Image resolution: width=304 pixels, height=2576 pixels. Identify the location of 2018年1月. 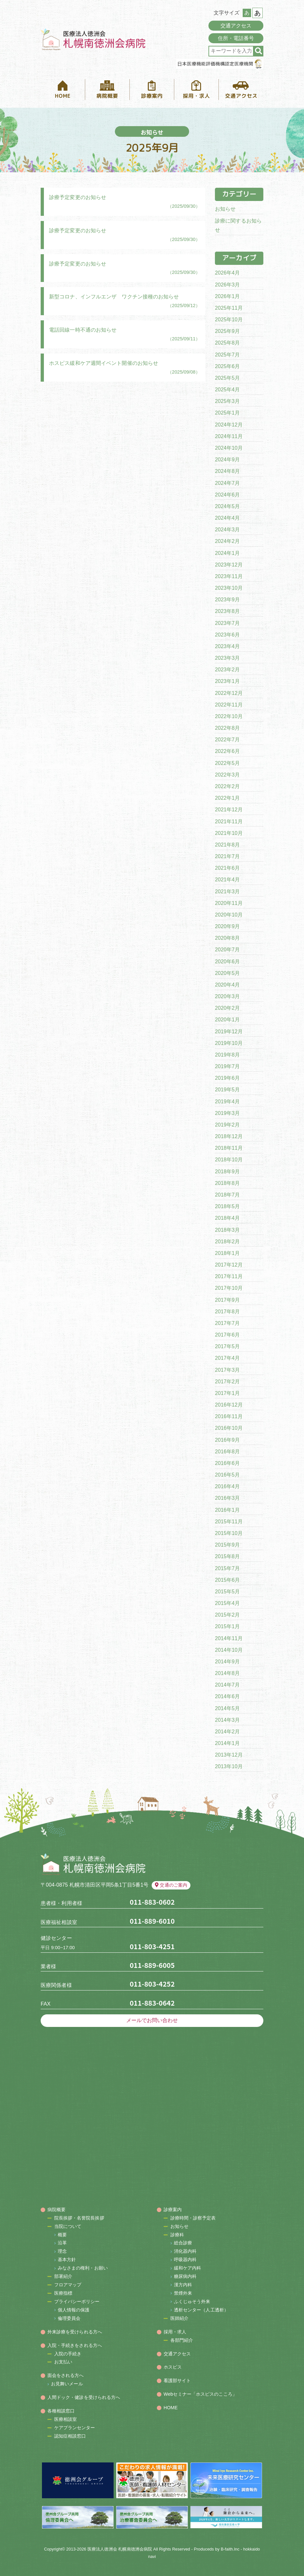
(227, 1253).